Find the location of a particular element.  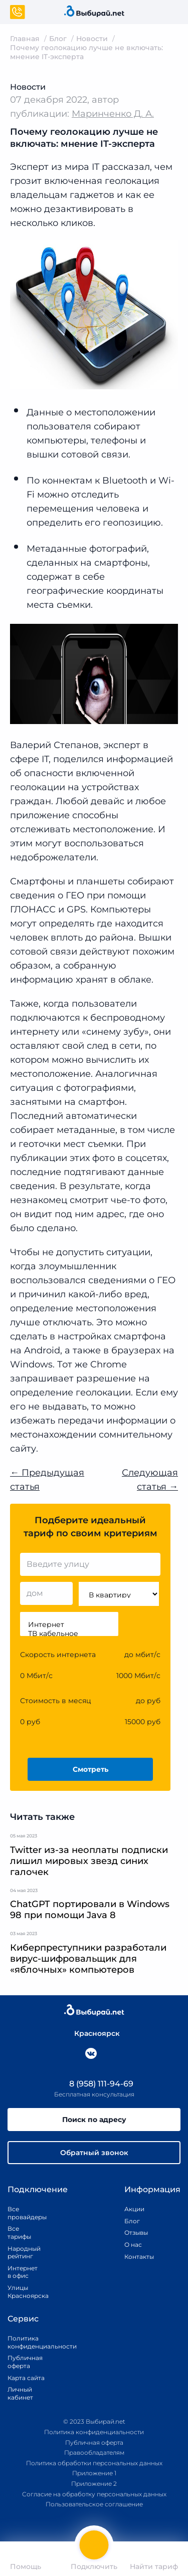

Блог is located at coordinates (58, 38).